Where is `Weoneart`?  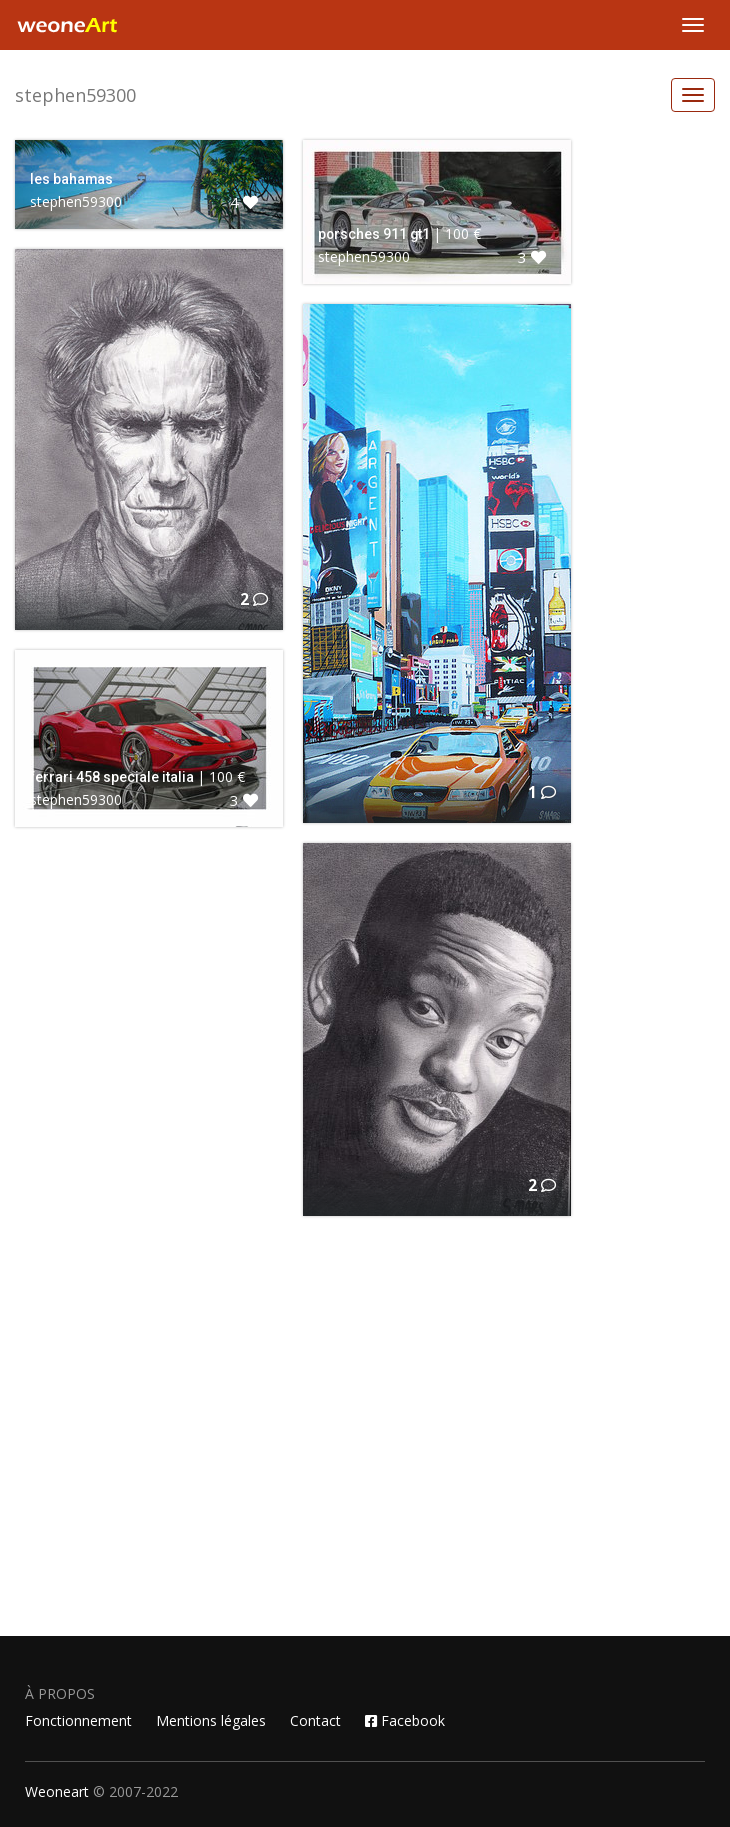 Weoneart is located at coordinates (57, 1791).